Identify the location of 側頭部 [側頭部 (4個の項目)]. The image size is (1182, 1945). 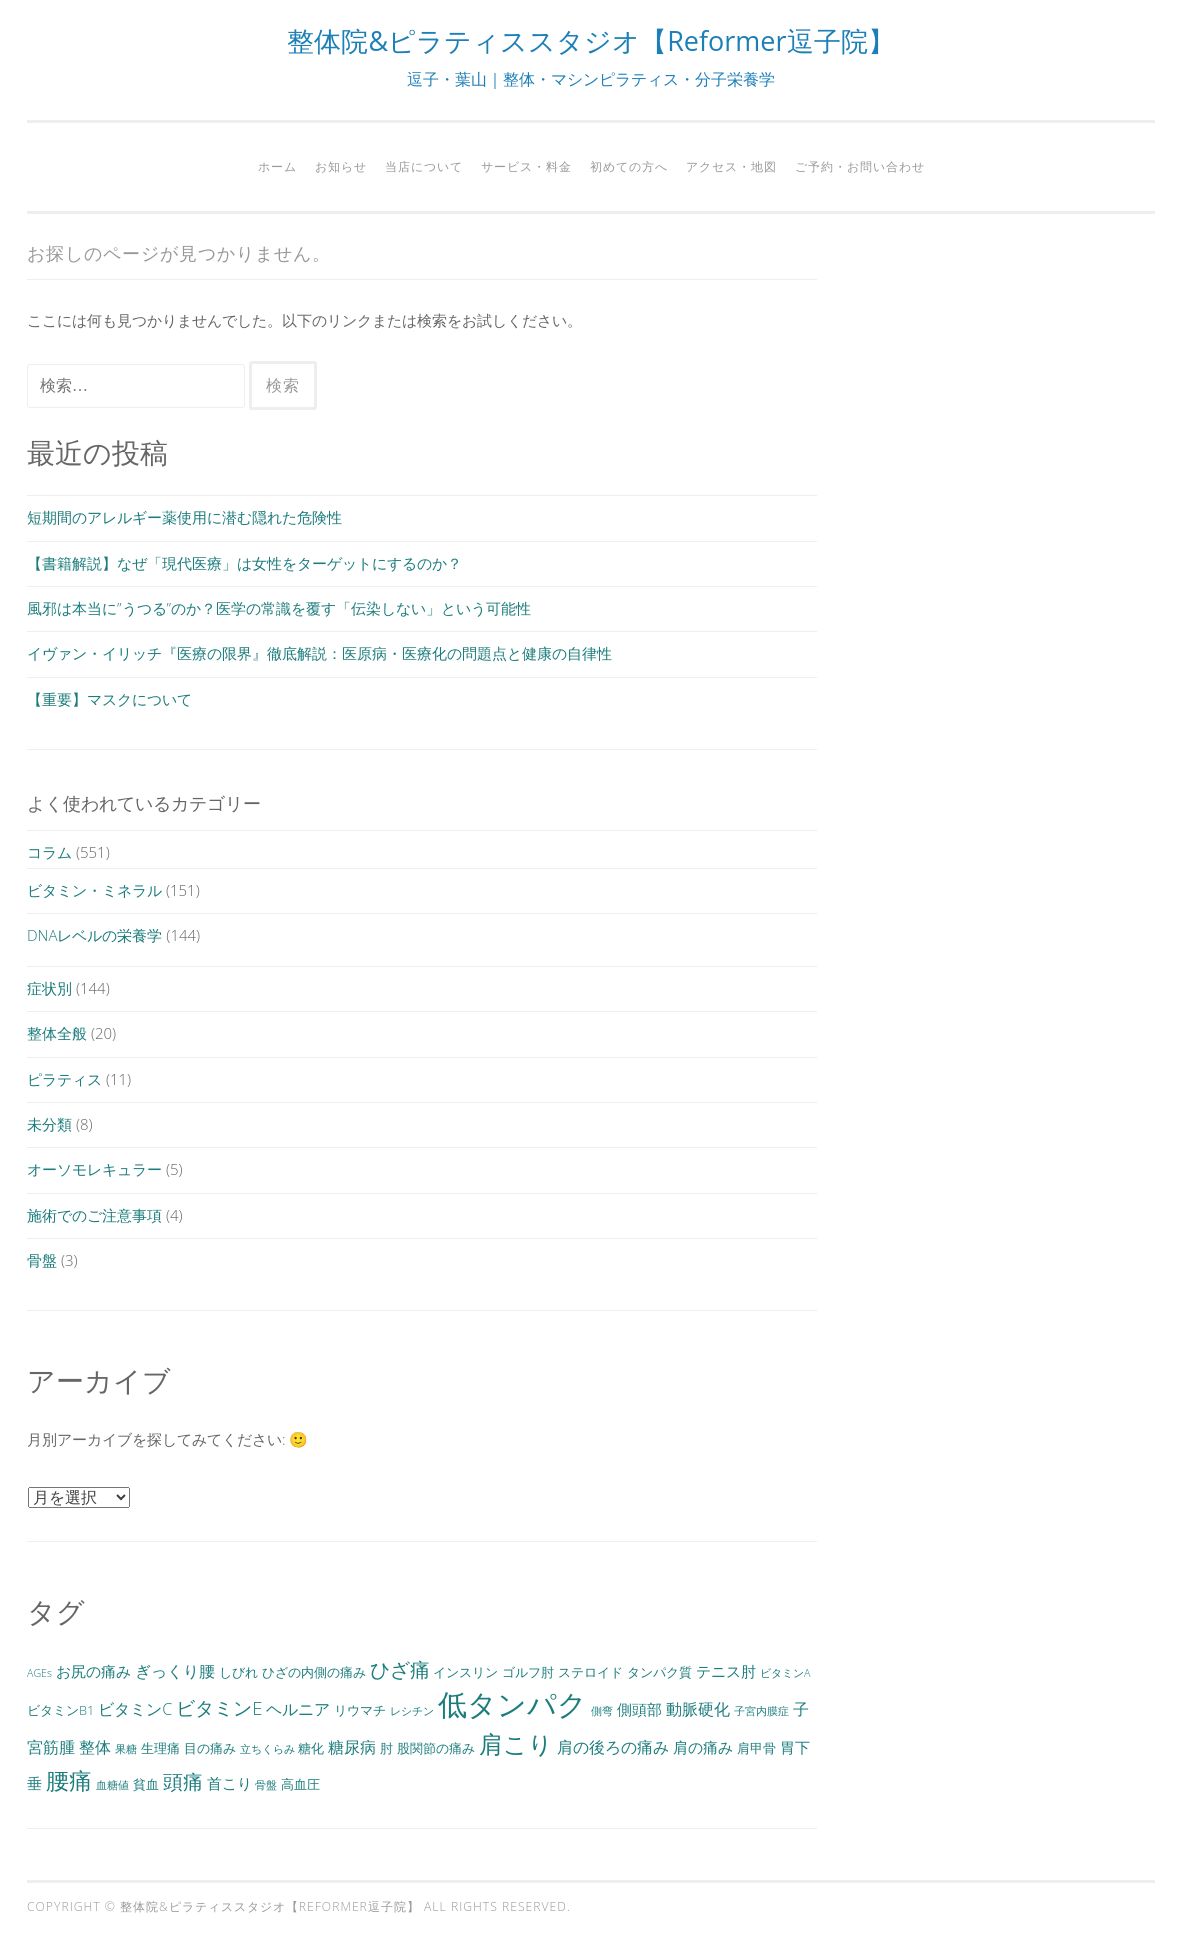
(639, 1709).